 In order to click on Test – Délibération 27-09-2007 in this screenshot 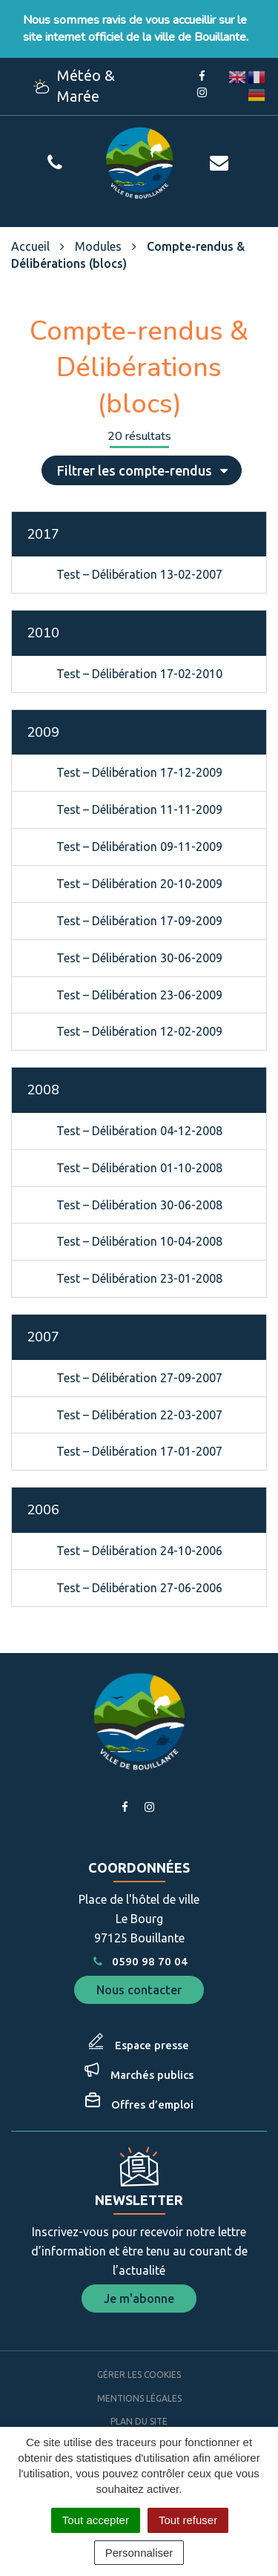, I will do `click(139, 1377)`.